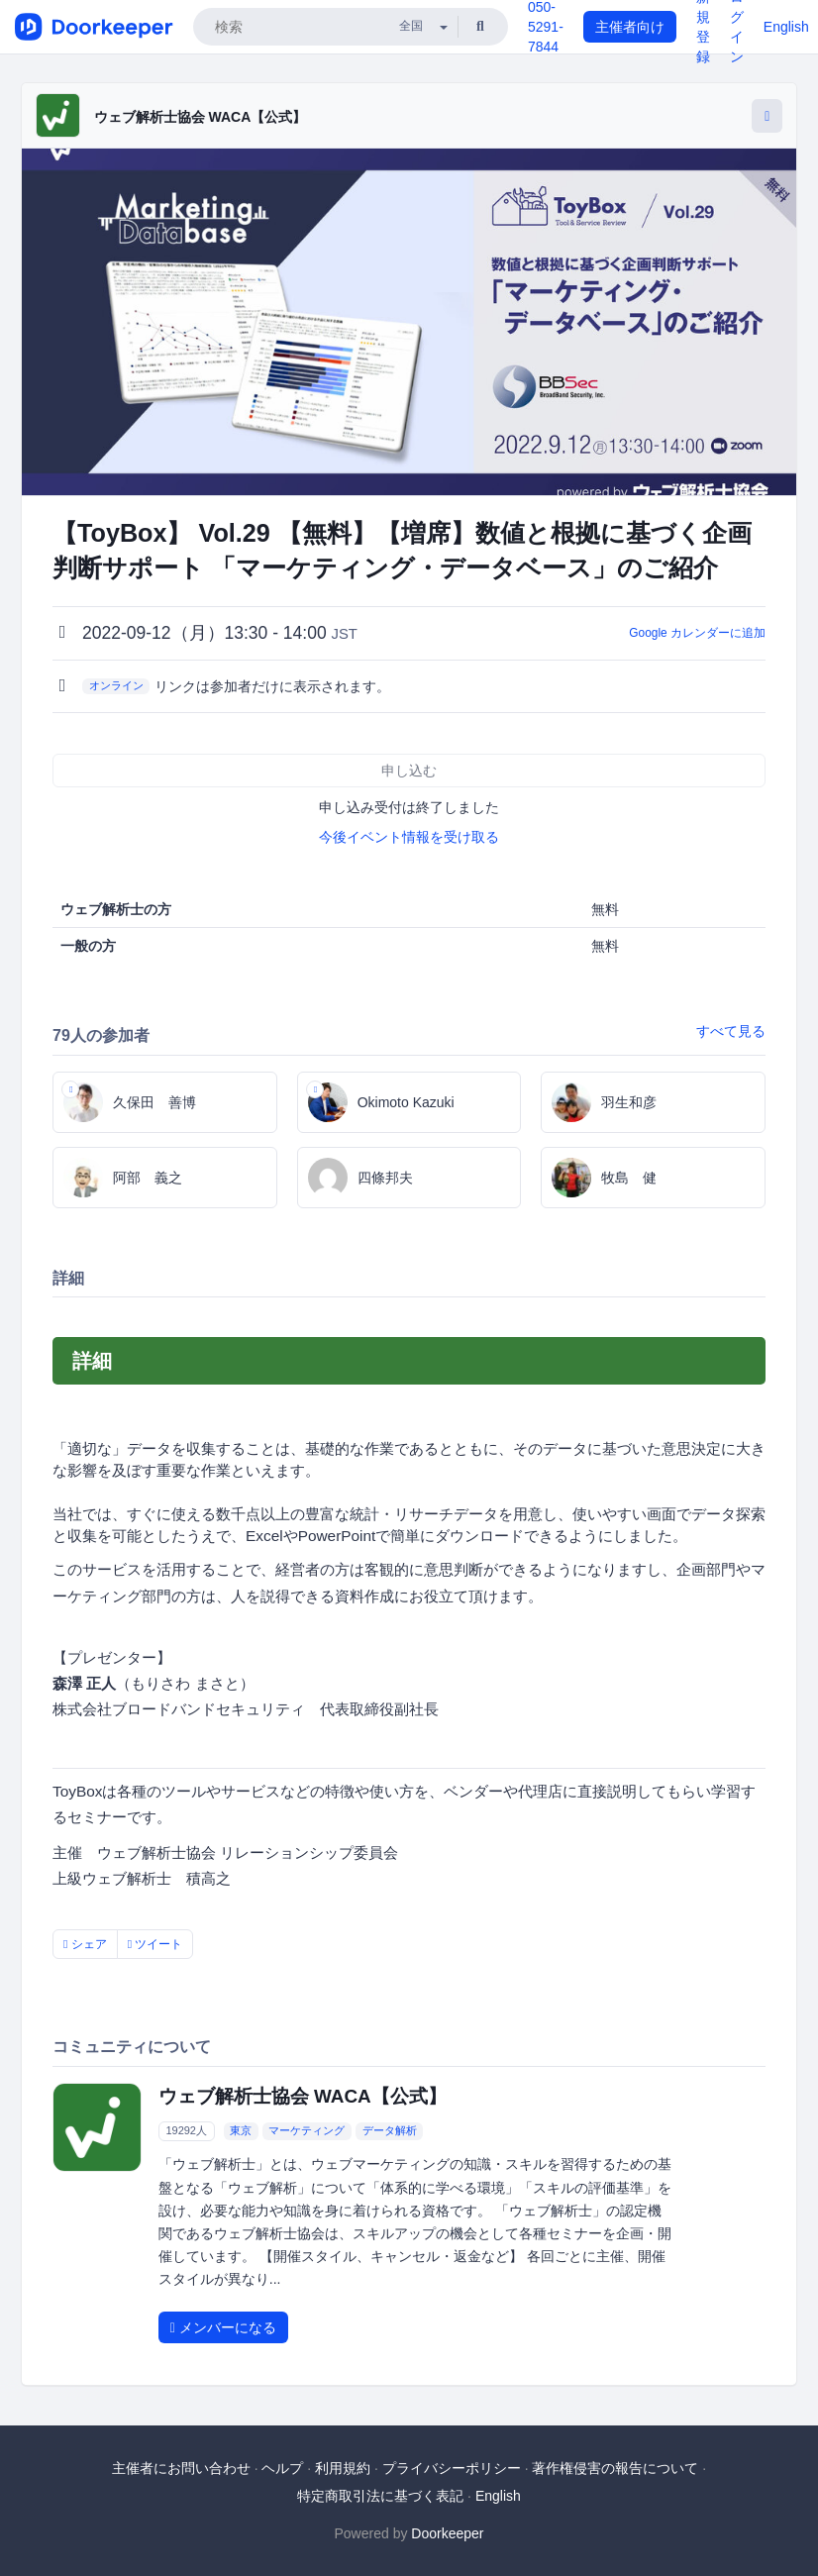 Image resolution: width=818 pixels, height=2576 pixels. I want to click on Doorkeeper, so click(447, 2533).